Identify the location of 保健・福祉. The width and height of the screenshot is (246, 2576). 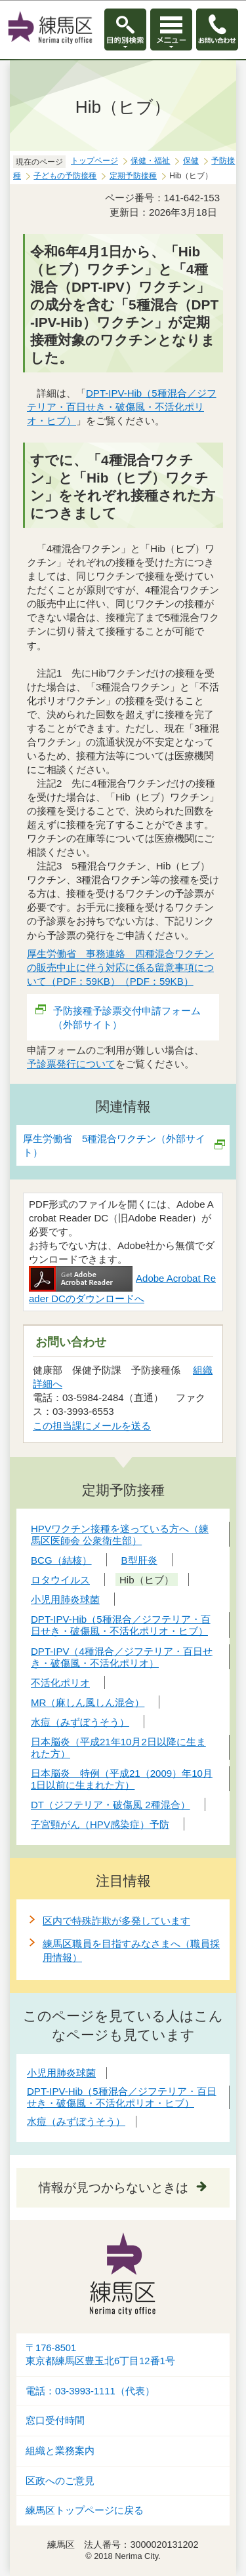
(150, 160).